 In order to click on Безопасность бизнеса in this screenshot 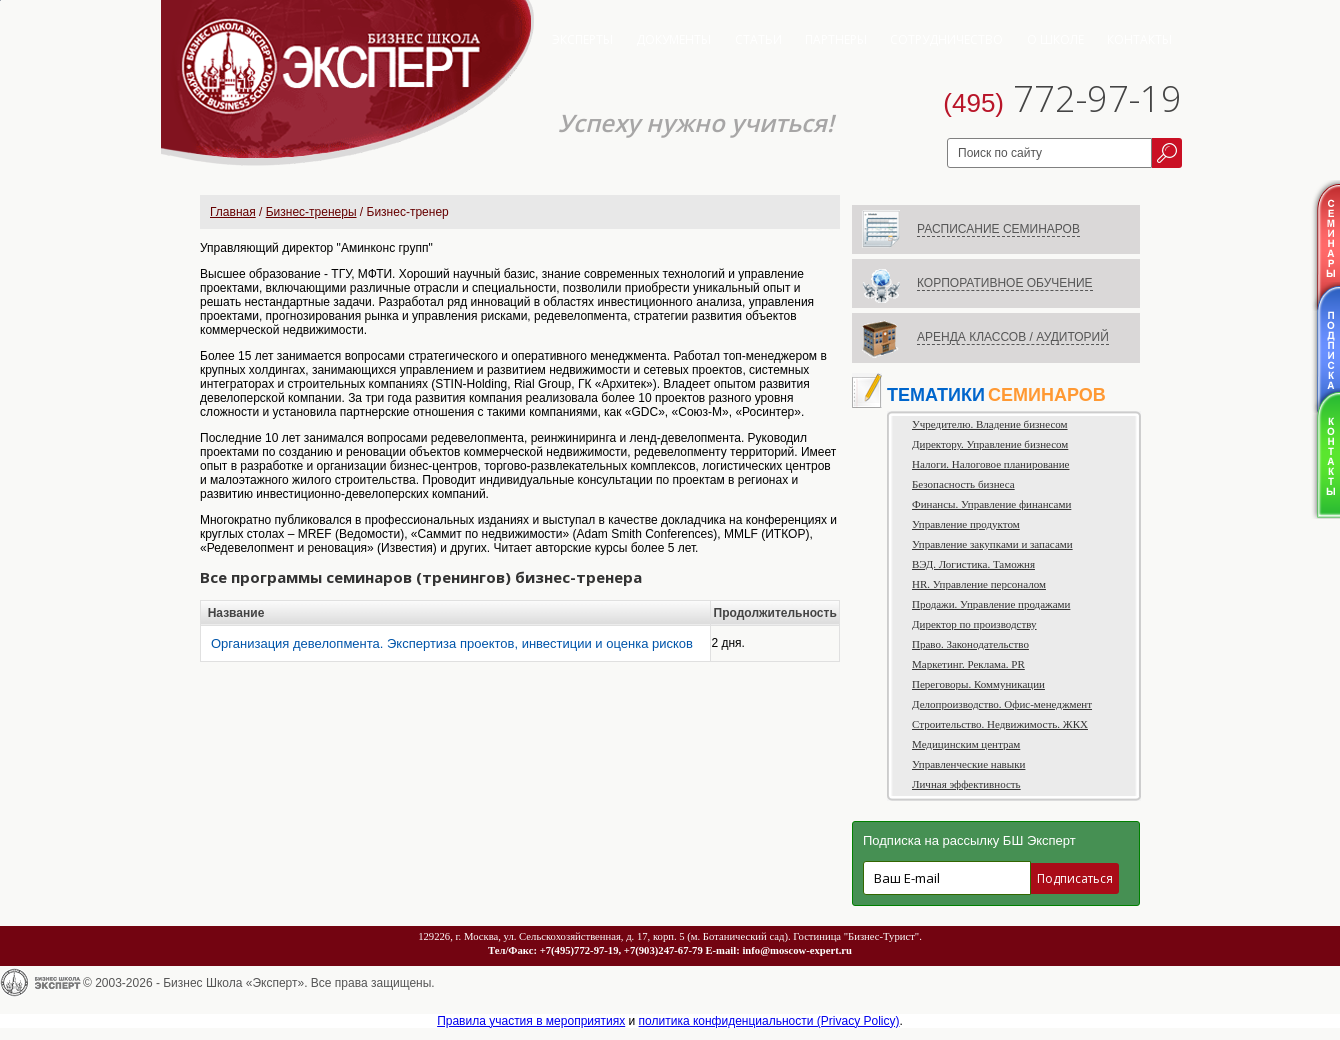, I will do `click(963, 484)`.